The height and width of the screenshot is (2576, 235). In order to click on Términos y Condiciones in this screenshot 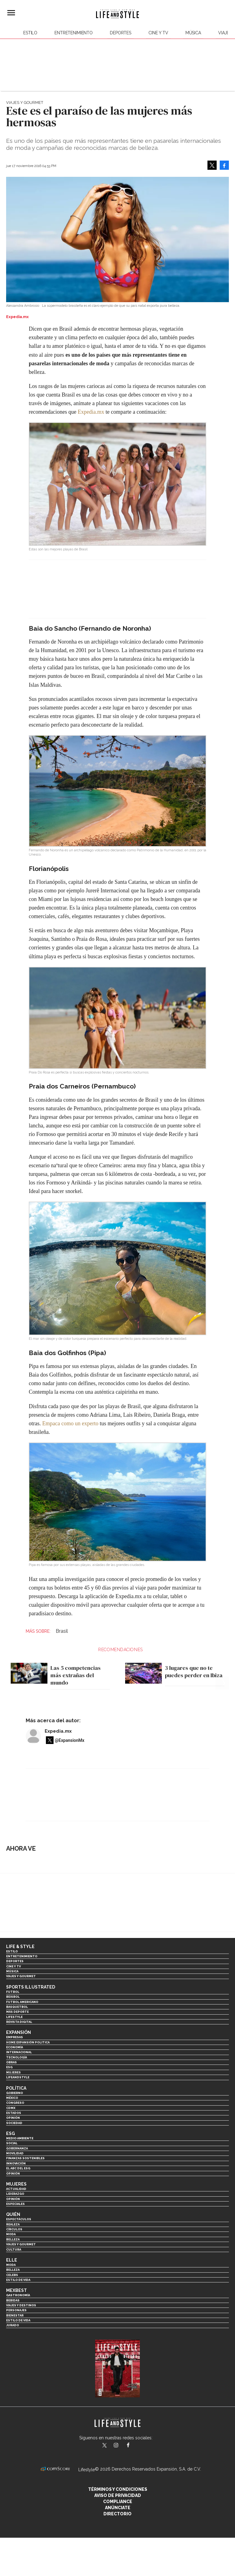, I will do `click(117, 2489)`.